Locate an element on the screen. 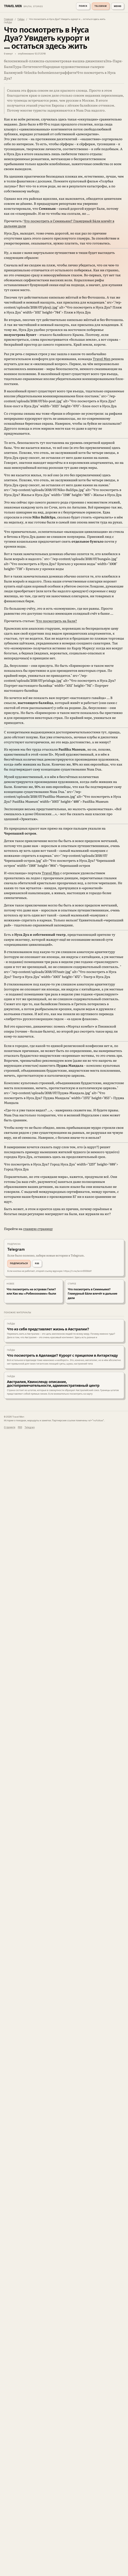 Image resolution: width=128 pixels, height=2576 pixels. Telegram is located at coordinates (100, 6).